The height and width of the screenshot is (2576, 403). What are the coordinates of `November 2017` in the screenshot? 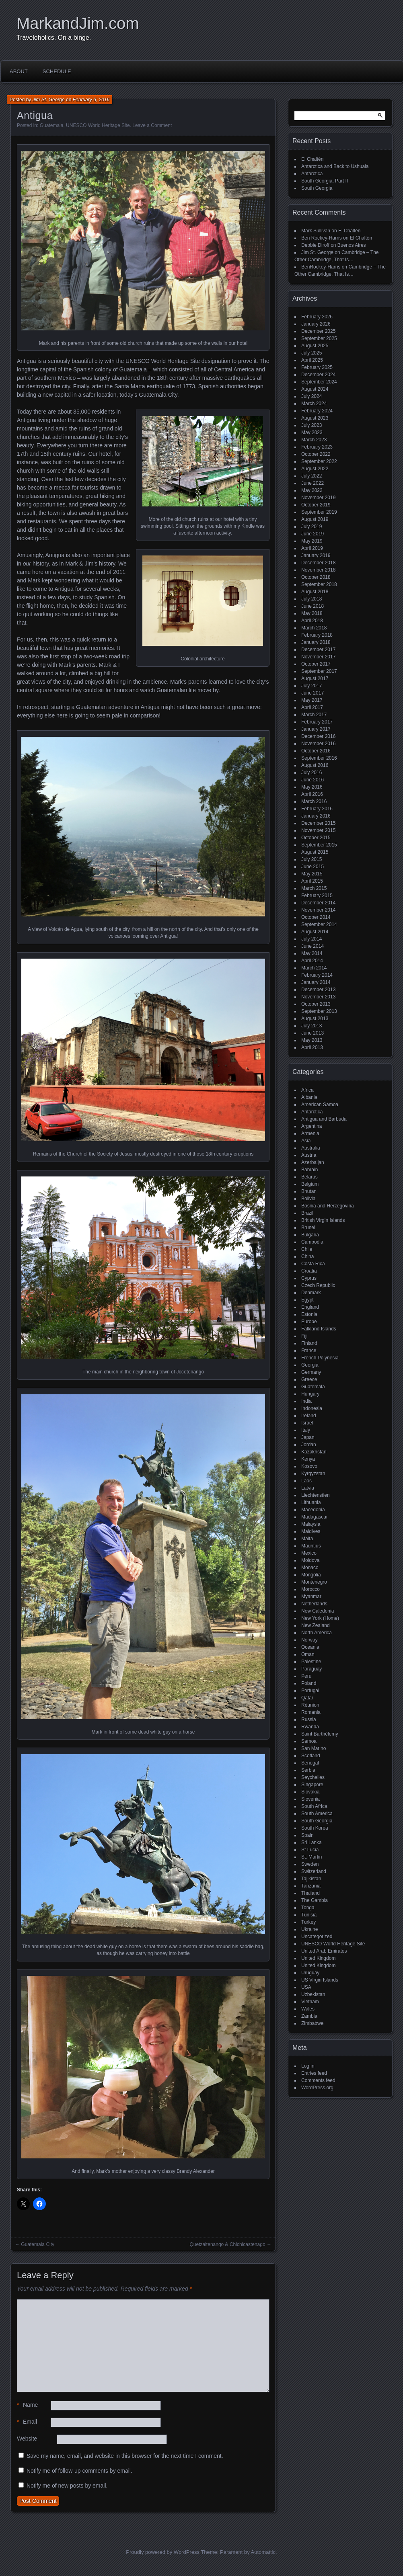 It's located at (318, 657).